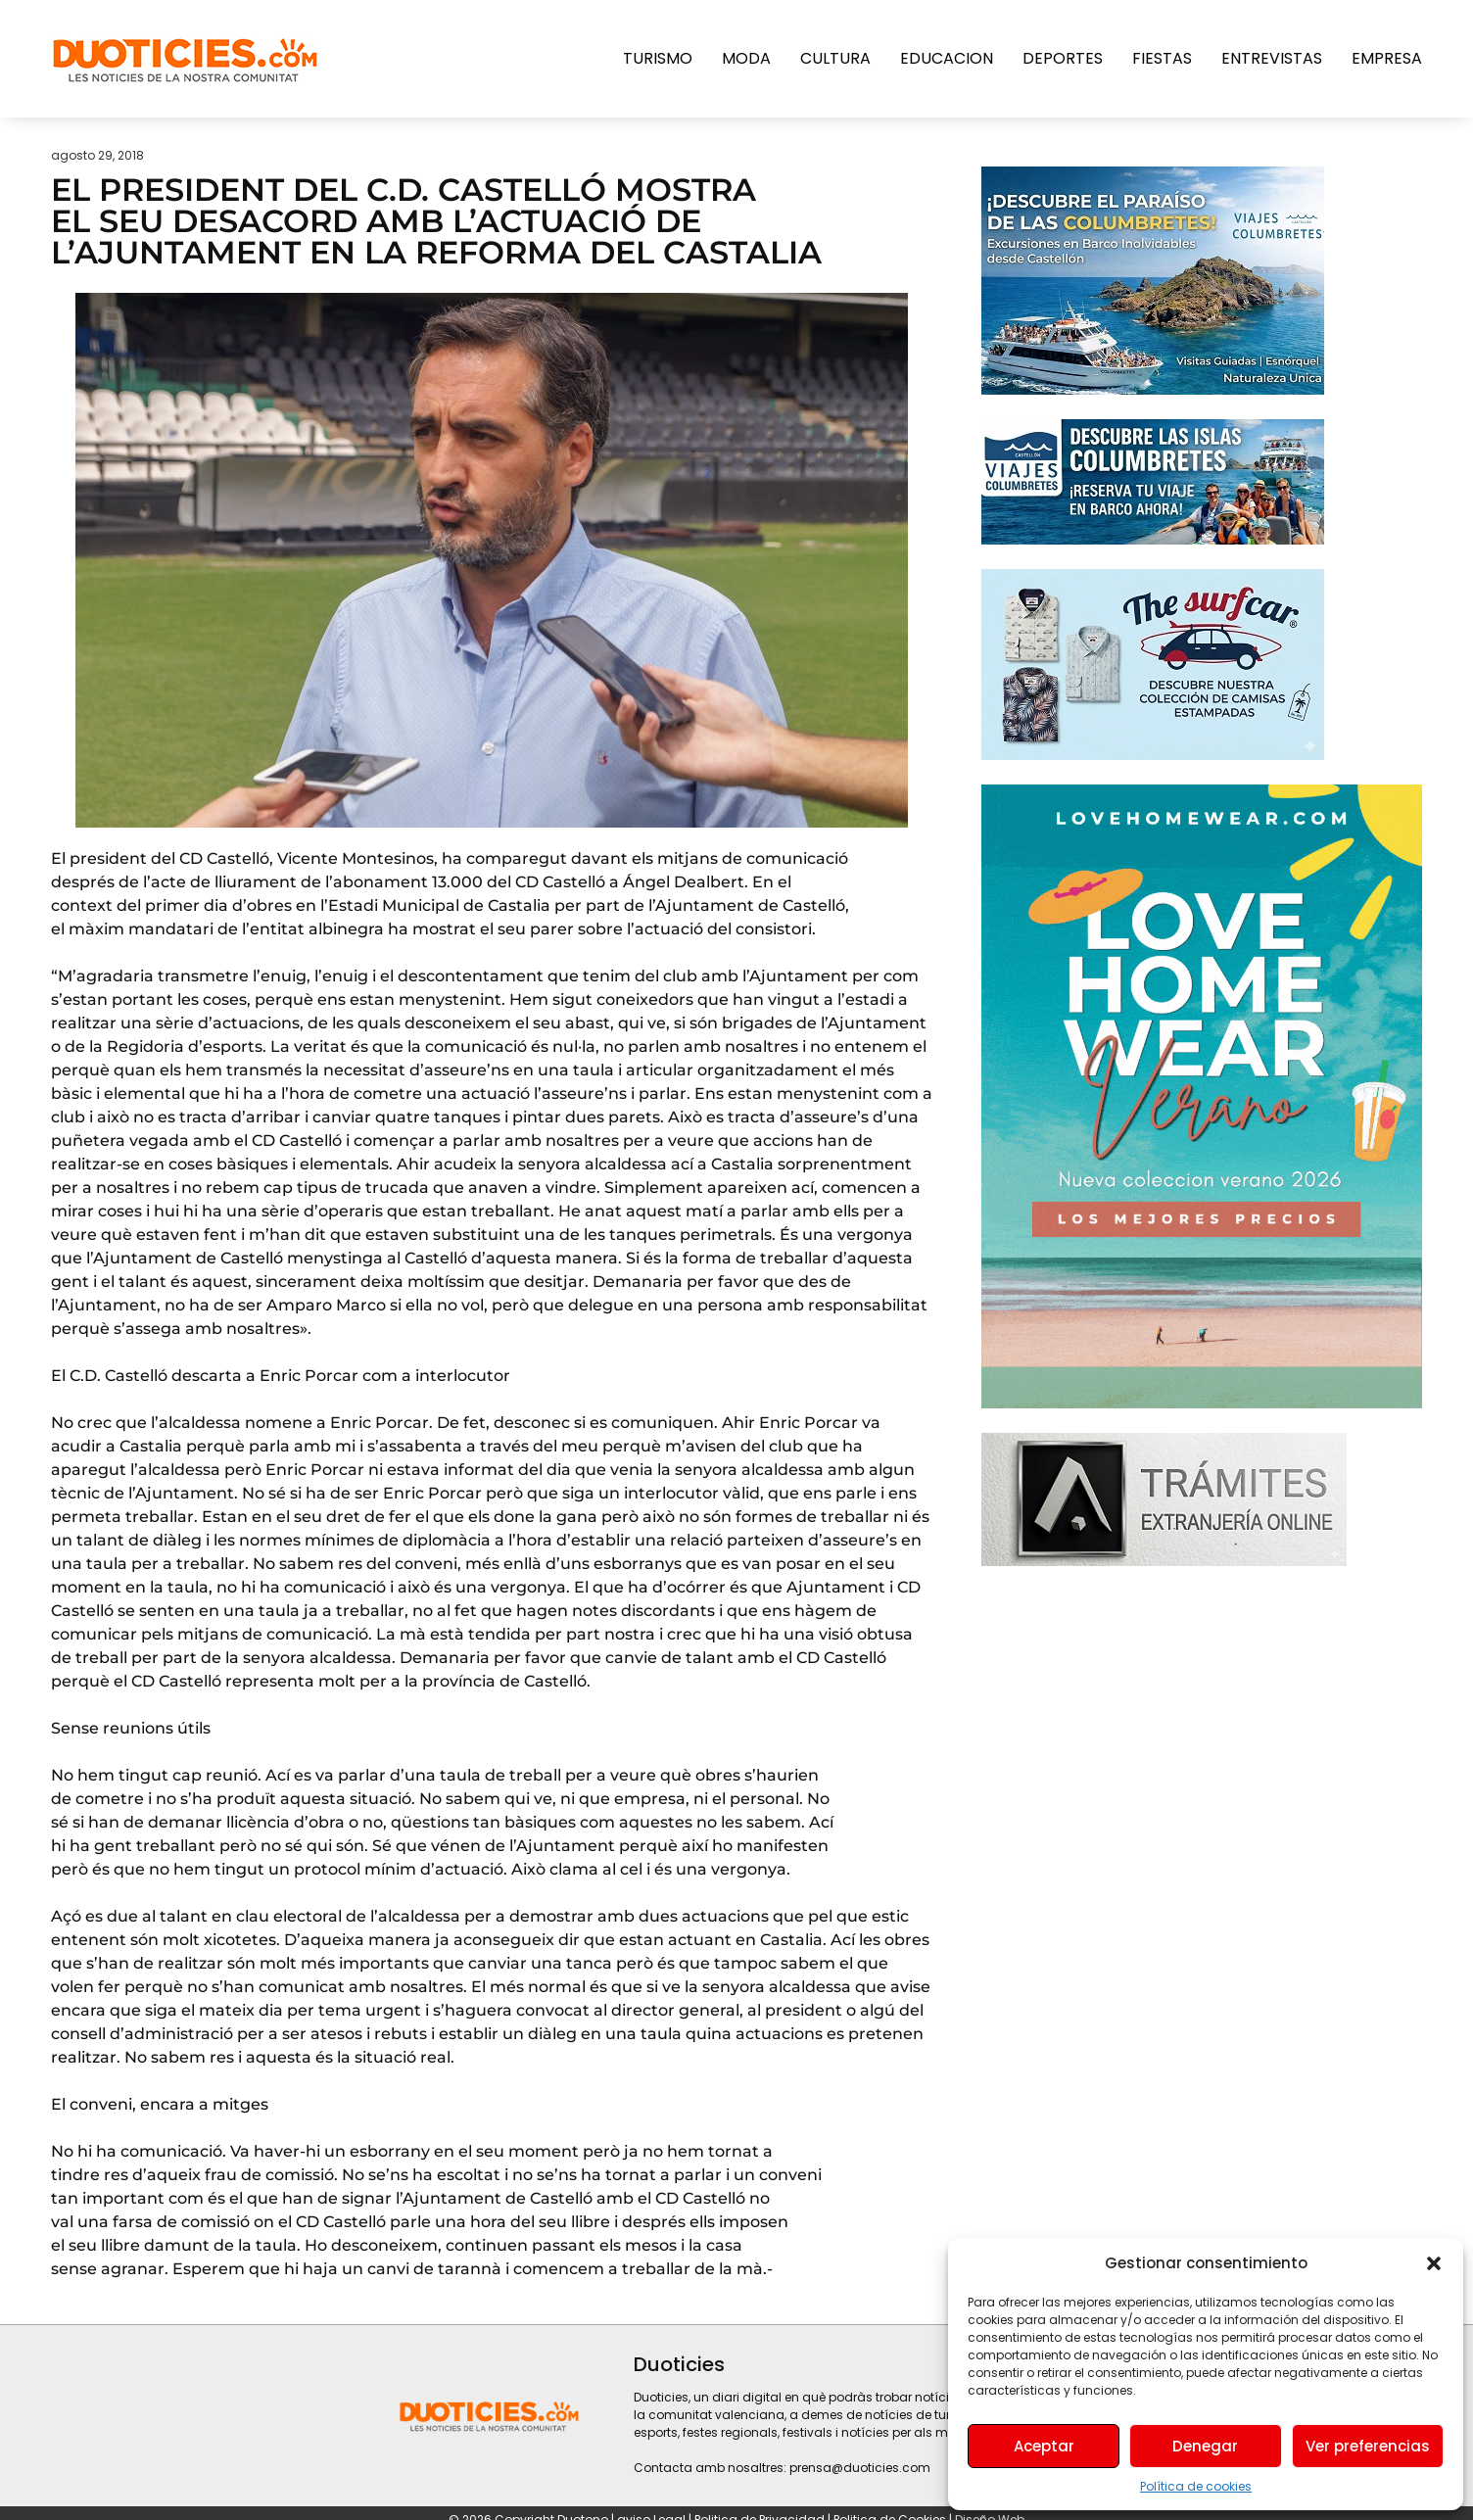 This screenshot has height=2520, width=1473. I want to click on Turismo, so click(657, 58).